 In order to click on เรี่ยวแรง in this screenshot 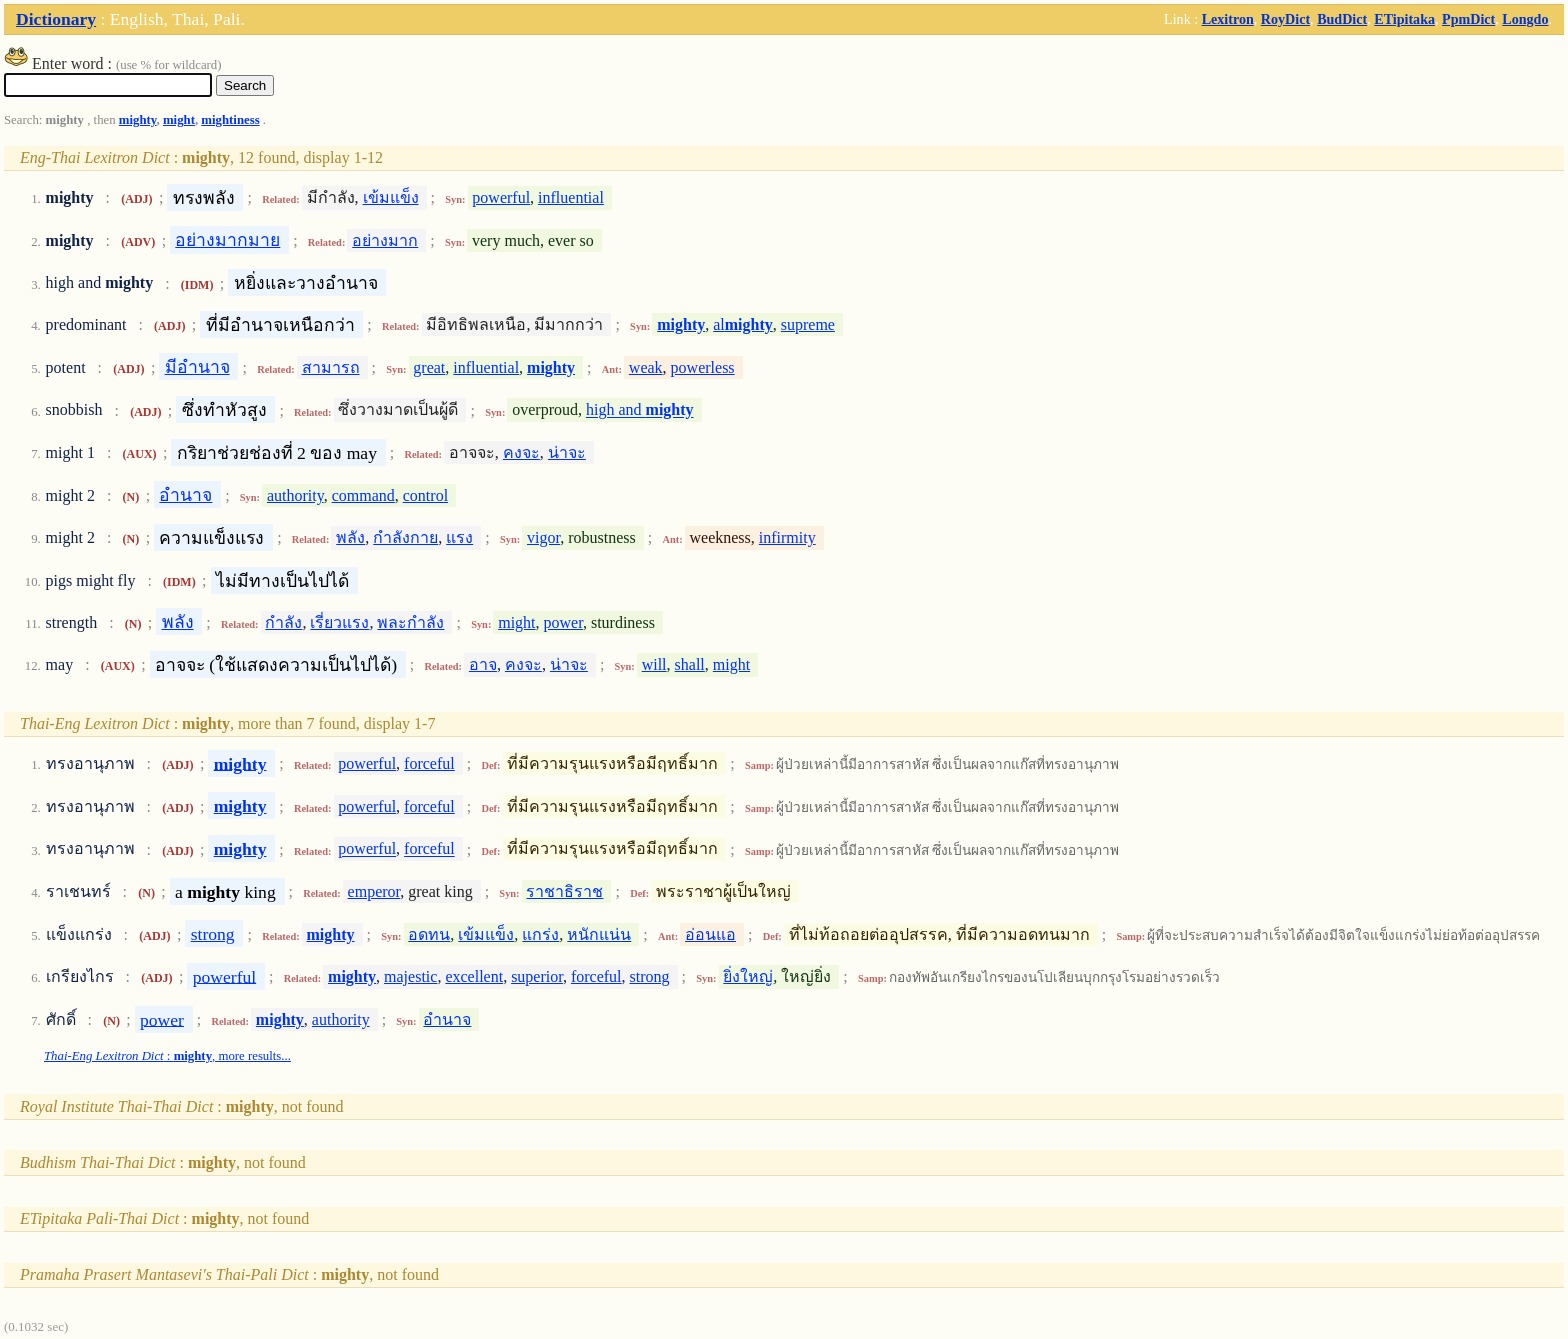, I will do `click(339, 622)`.